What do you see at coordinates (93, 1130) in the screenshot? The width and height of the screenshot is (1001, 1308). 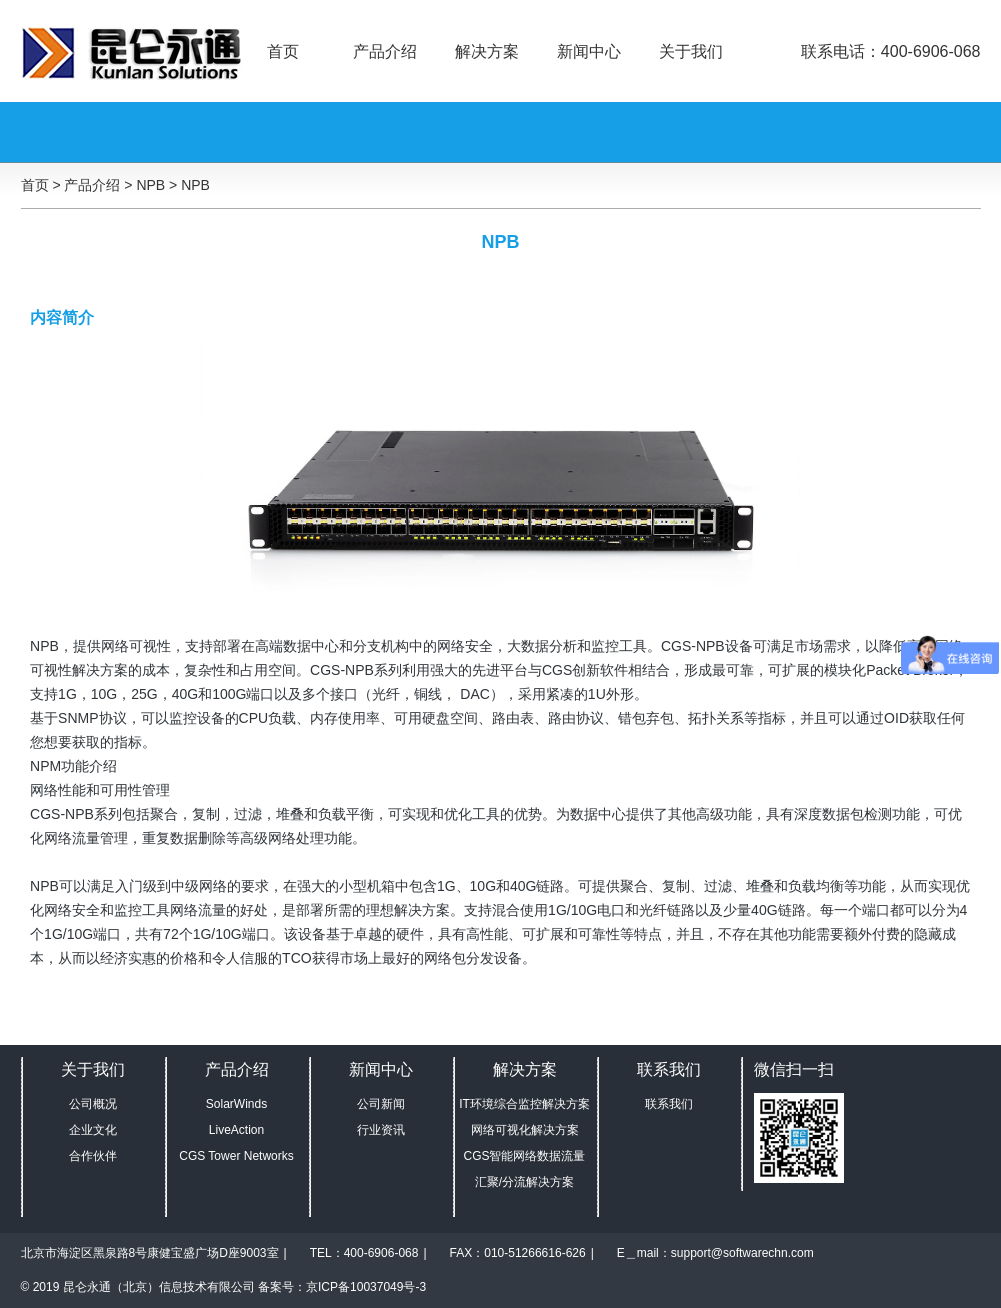 I see `企业文化` at bounding box center [93, 1130].